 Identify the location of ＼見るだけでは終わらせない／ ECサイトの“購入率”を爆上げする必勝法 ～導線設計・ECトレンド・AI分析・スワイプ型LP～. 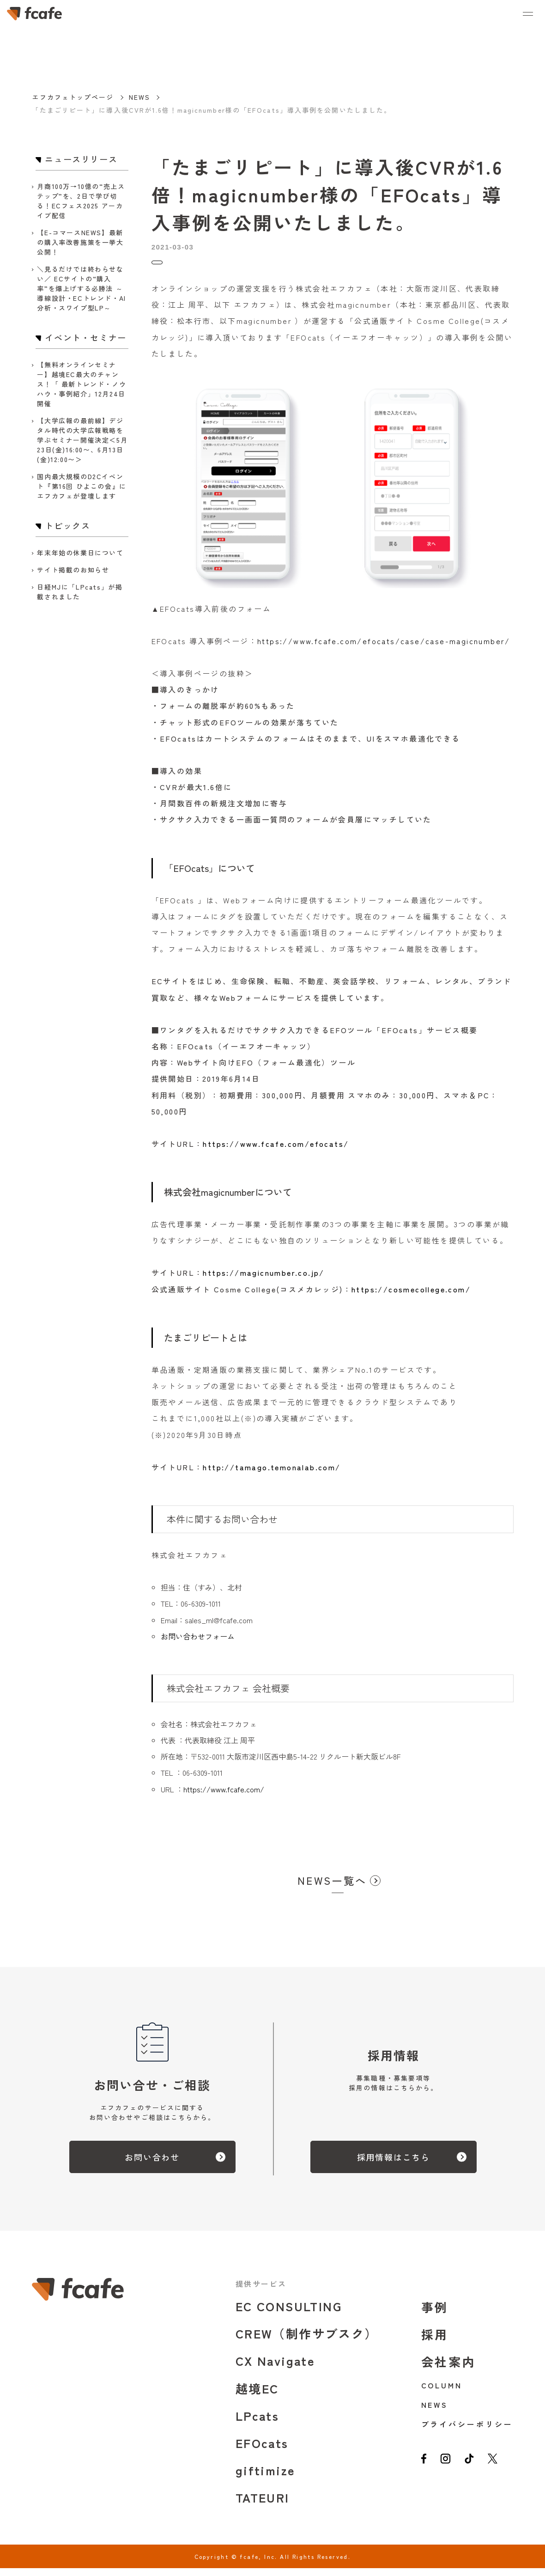
(81, 288).